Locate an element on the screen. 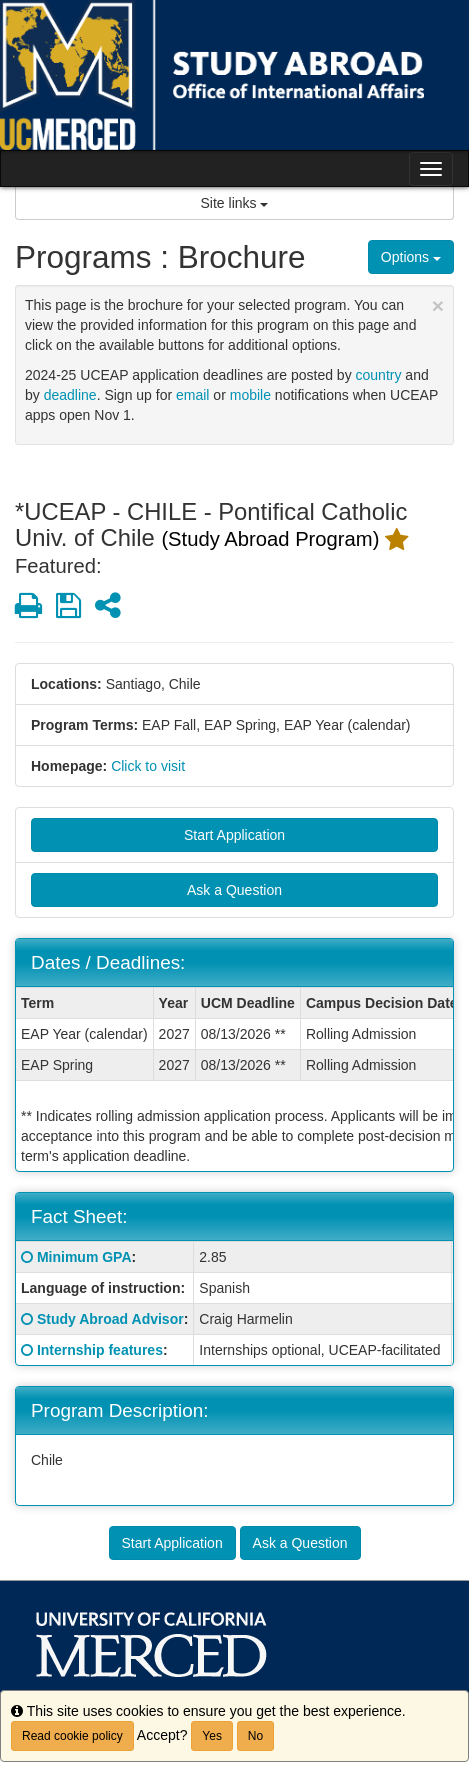  country is located at coordinates (379, 375).